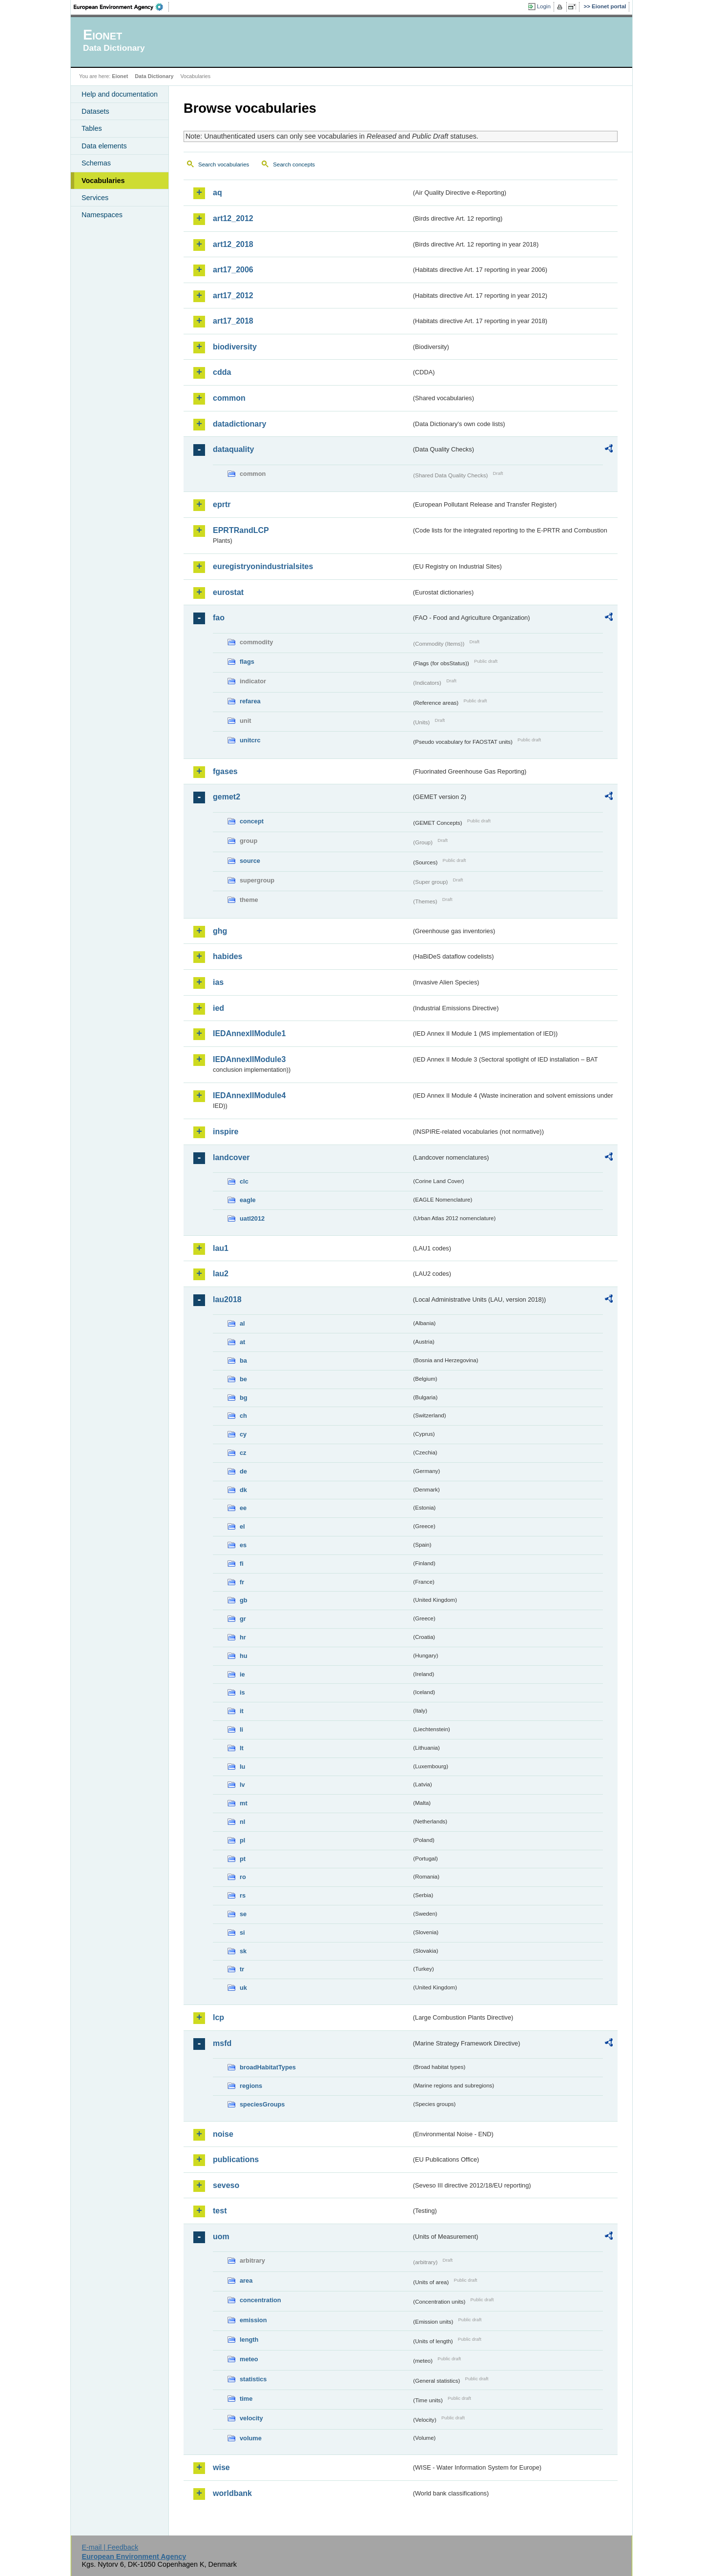 This screenshot has height=2576, width=703. Describe the element at coordinates (243, 1434) in the screenshot. I see `cy` at that location.